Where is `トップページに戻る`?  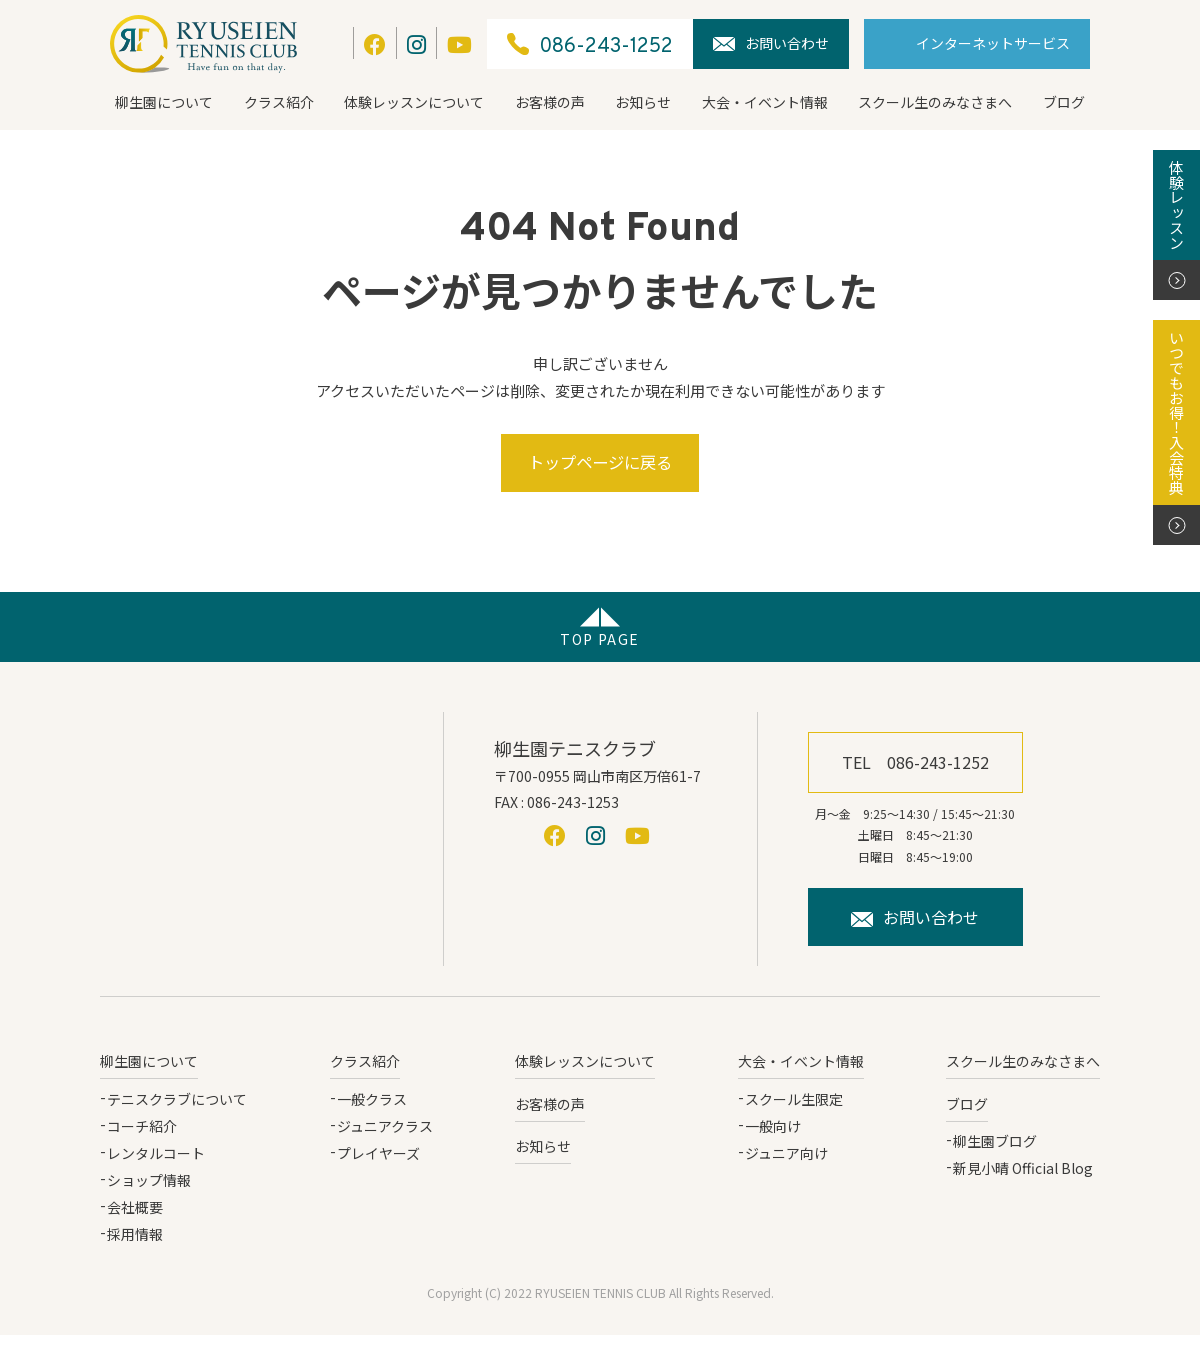 トップページに戻る is located at coordinates (600, 471).